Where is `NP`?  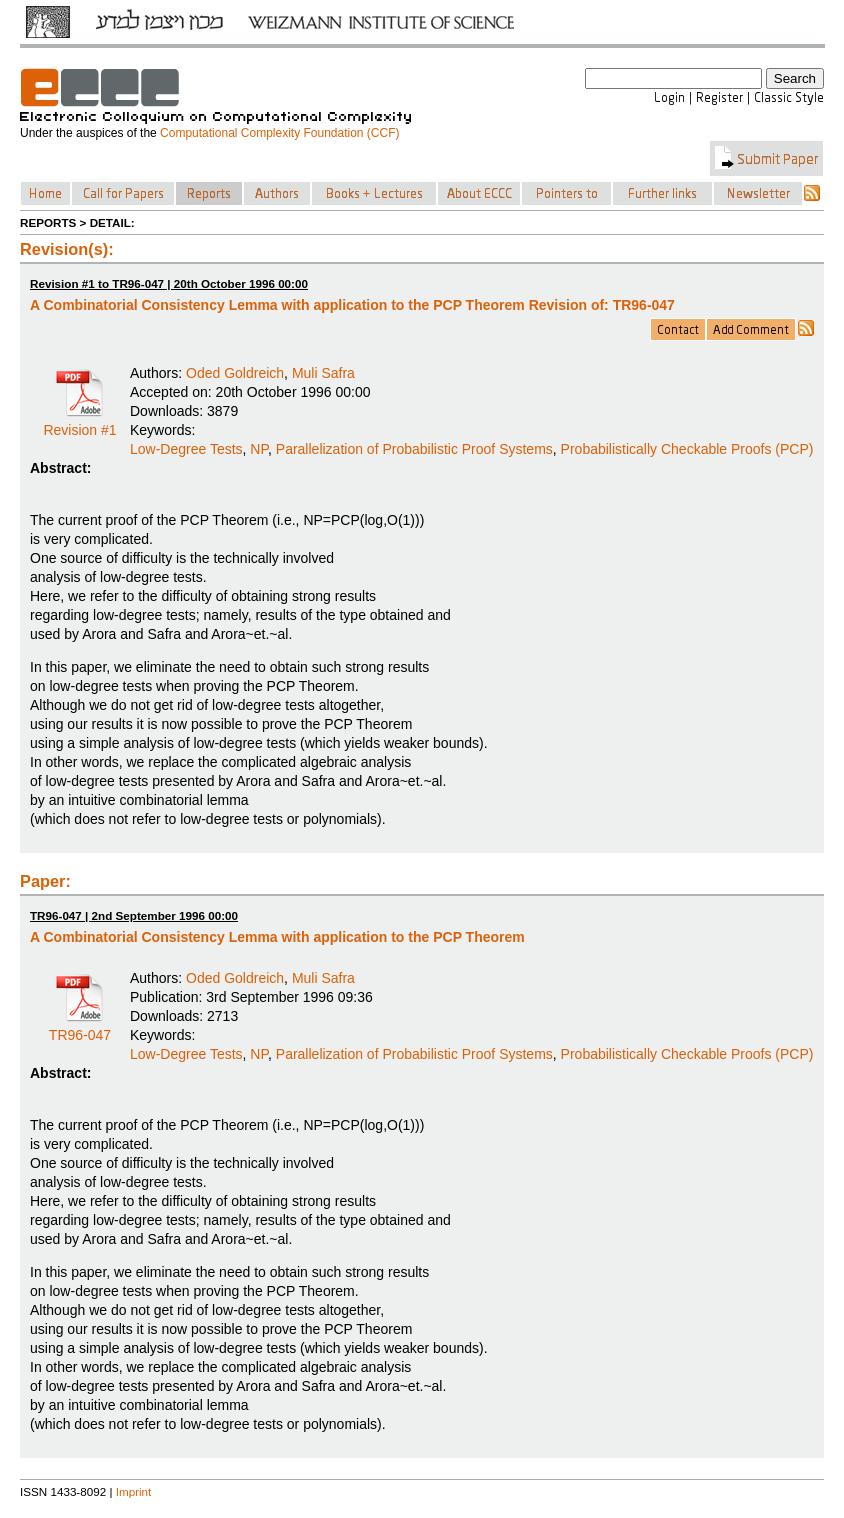 NP is located at coordinates (259, 449).